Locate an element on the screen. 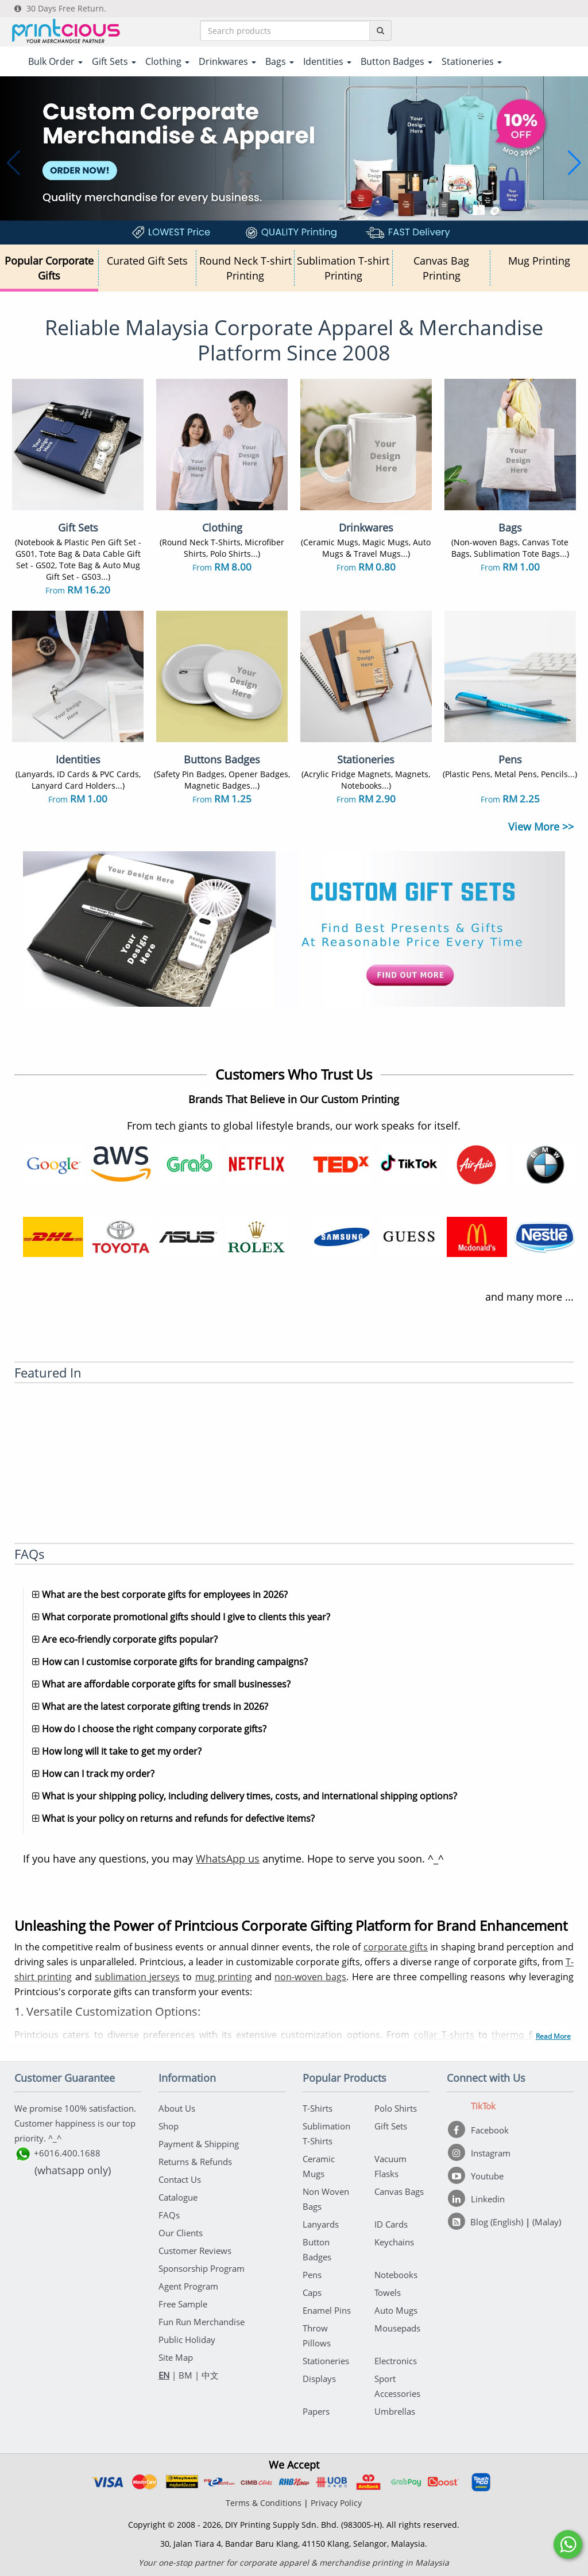 This screenshot has width=588, height=2576. View More >> is located at coordinates (541, 826).